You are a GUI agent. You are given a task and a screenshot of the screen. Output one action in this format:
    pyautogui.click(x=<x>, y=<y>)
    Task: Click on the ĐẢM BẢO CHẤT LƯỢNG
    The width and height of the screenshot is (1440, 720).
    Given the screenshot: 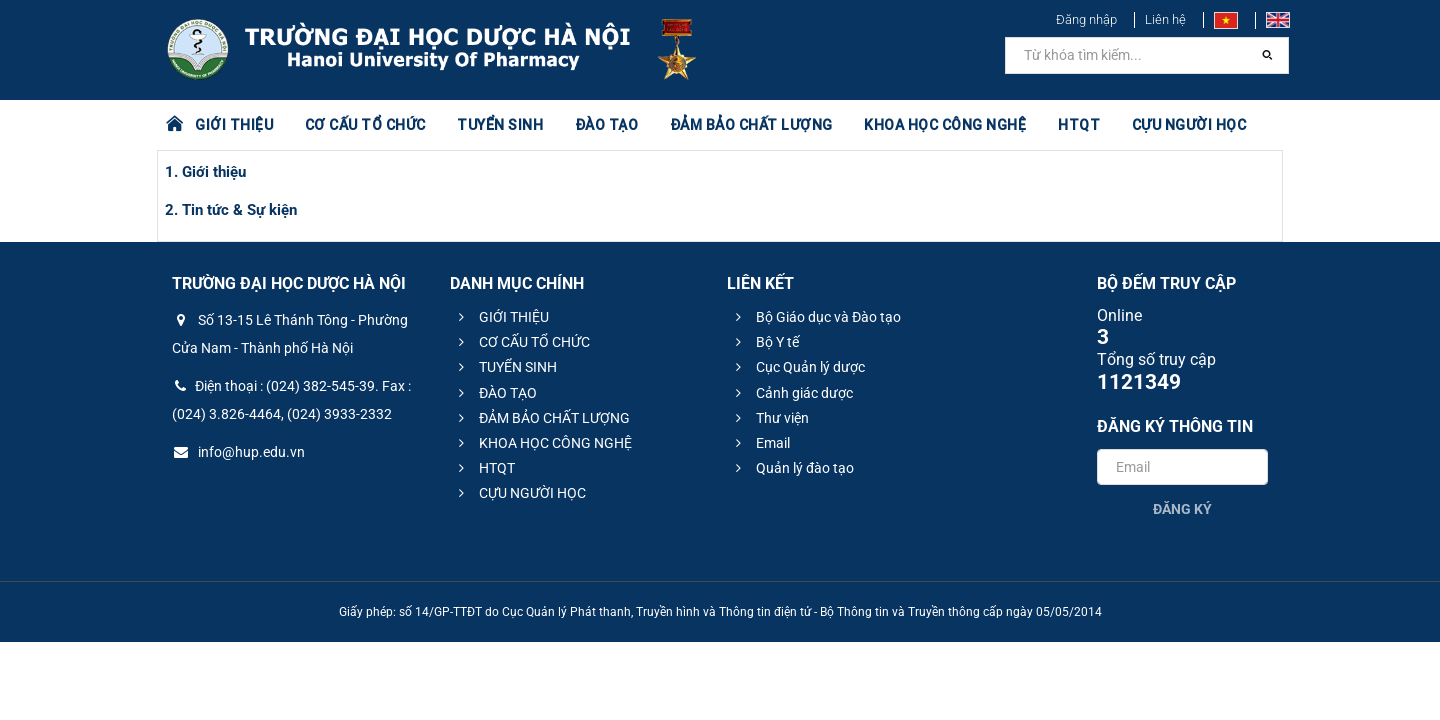 What is the action you would take?
    pyautogui.click(x=751, y=125)
    